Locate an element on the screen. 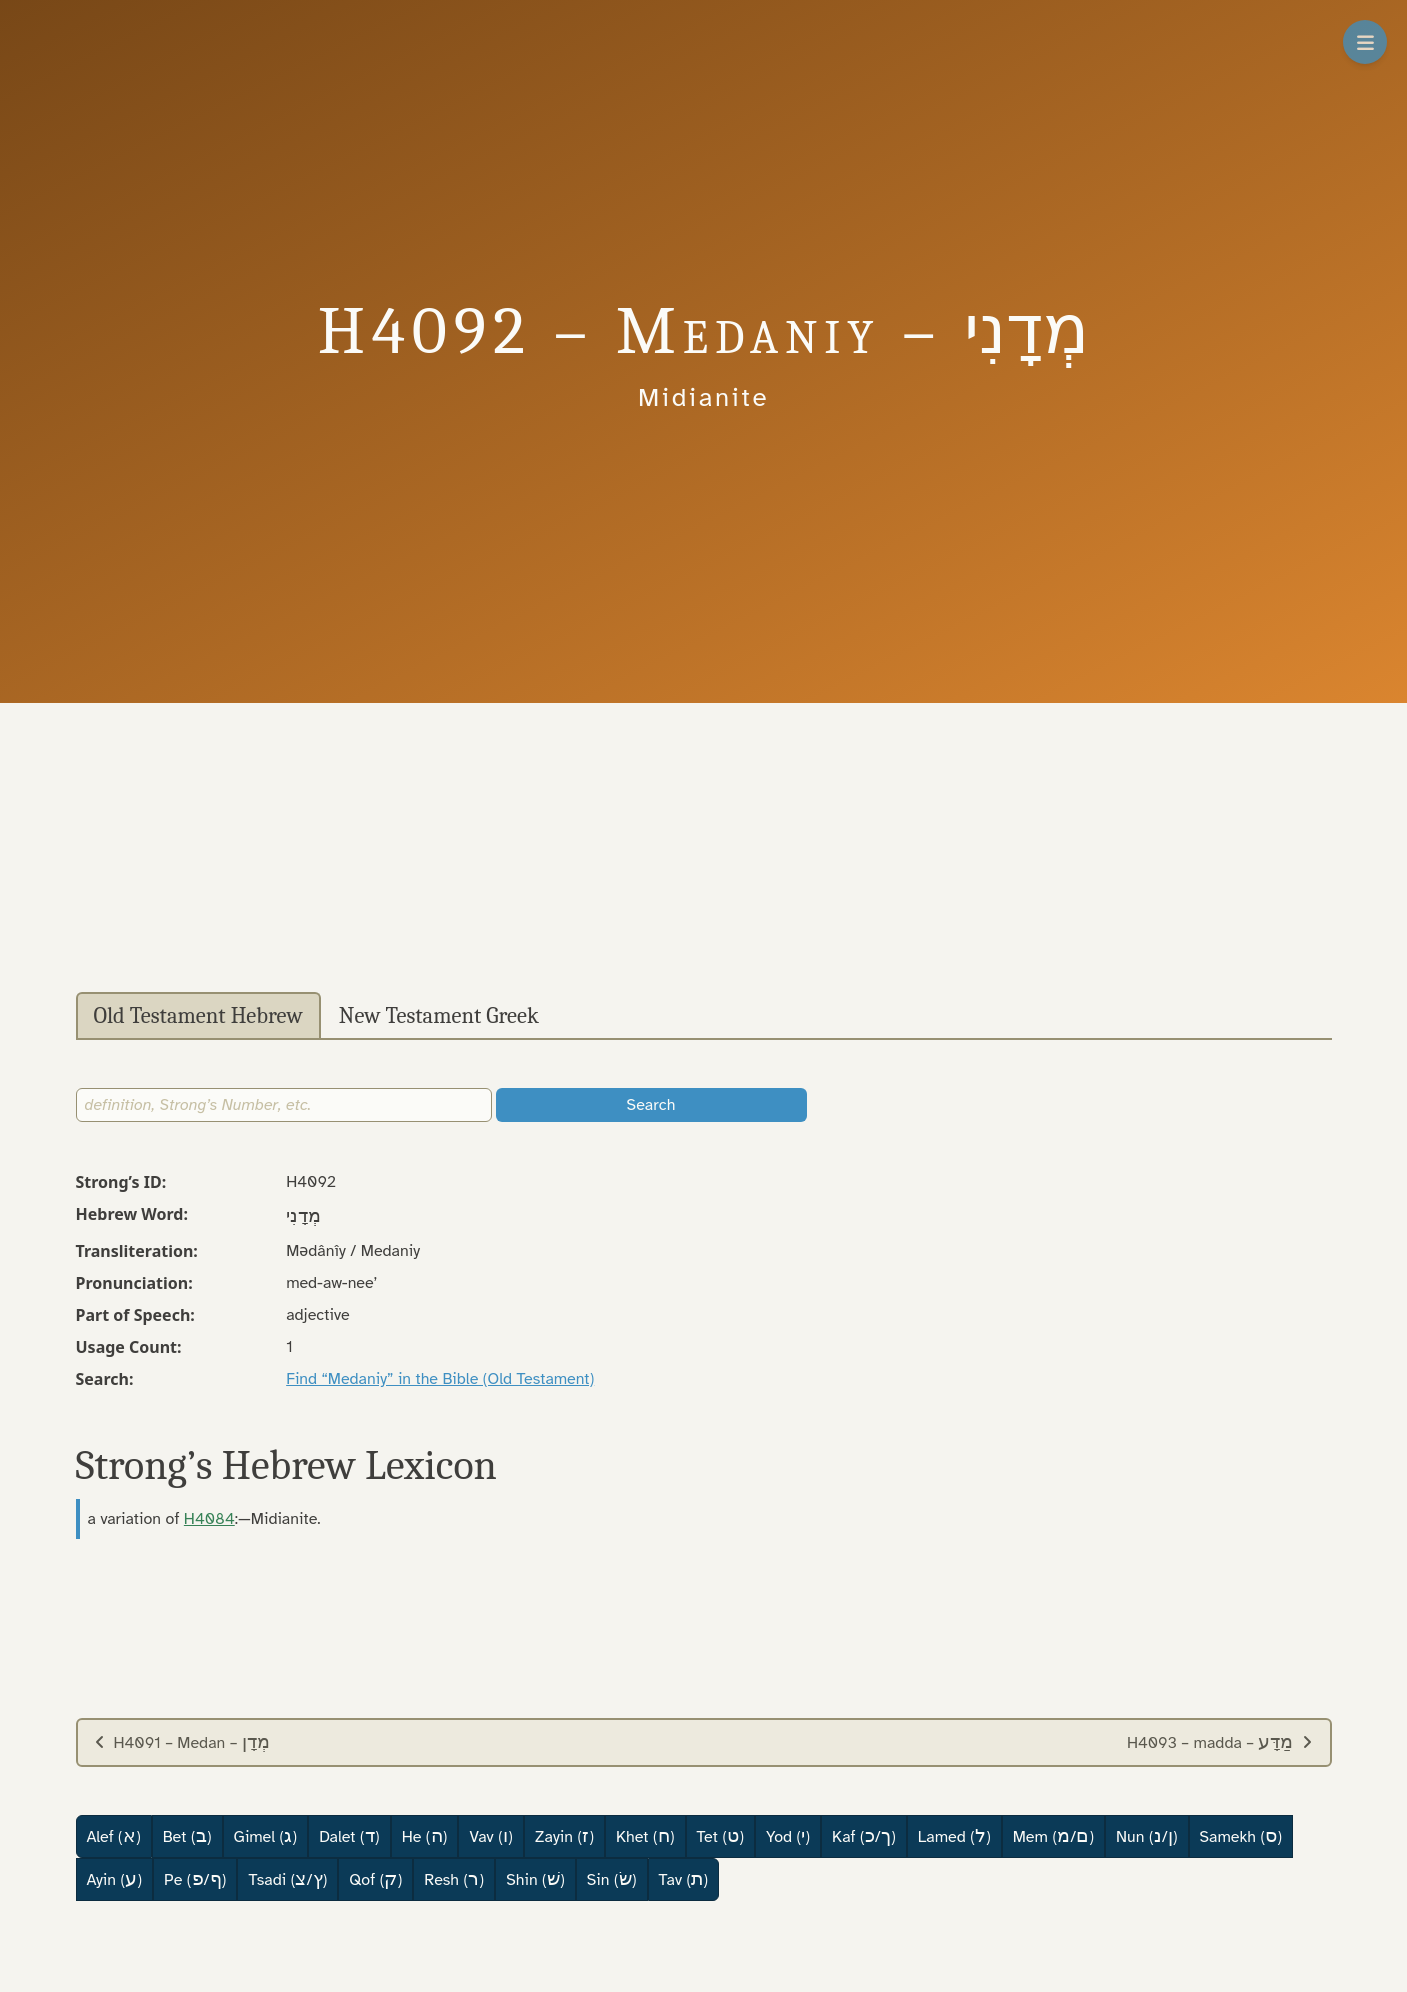  He () is located at coordinates (425, 1836).